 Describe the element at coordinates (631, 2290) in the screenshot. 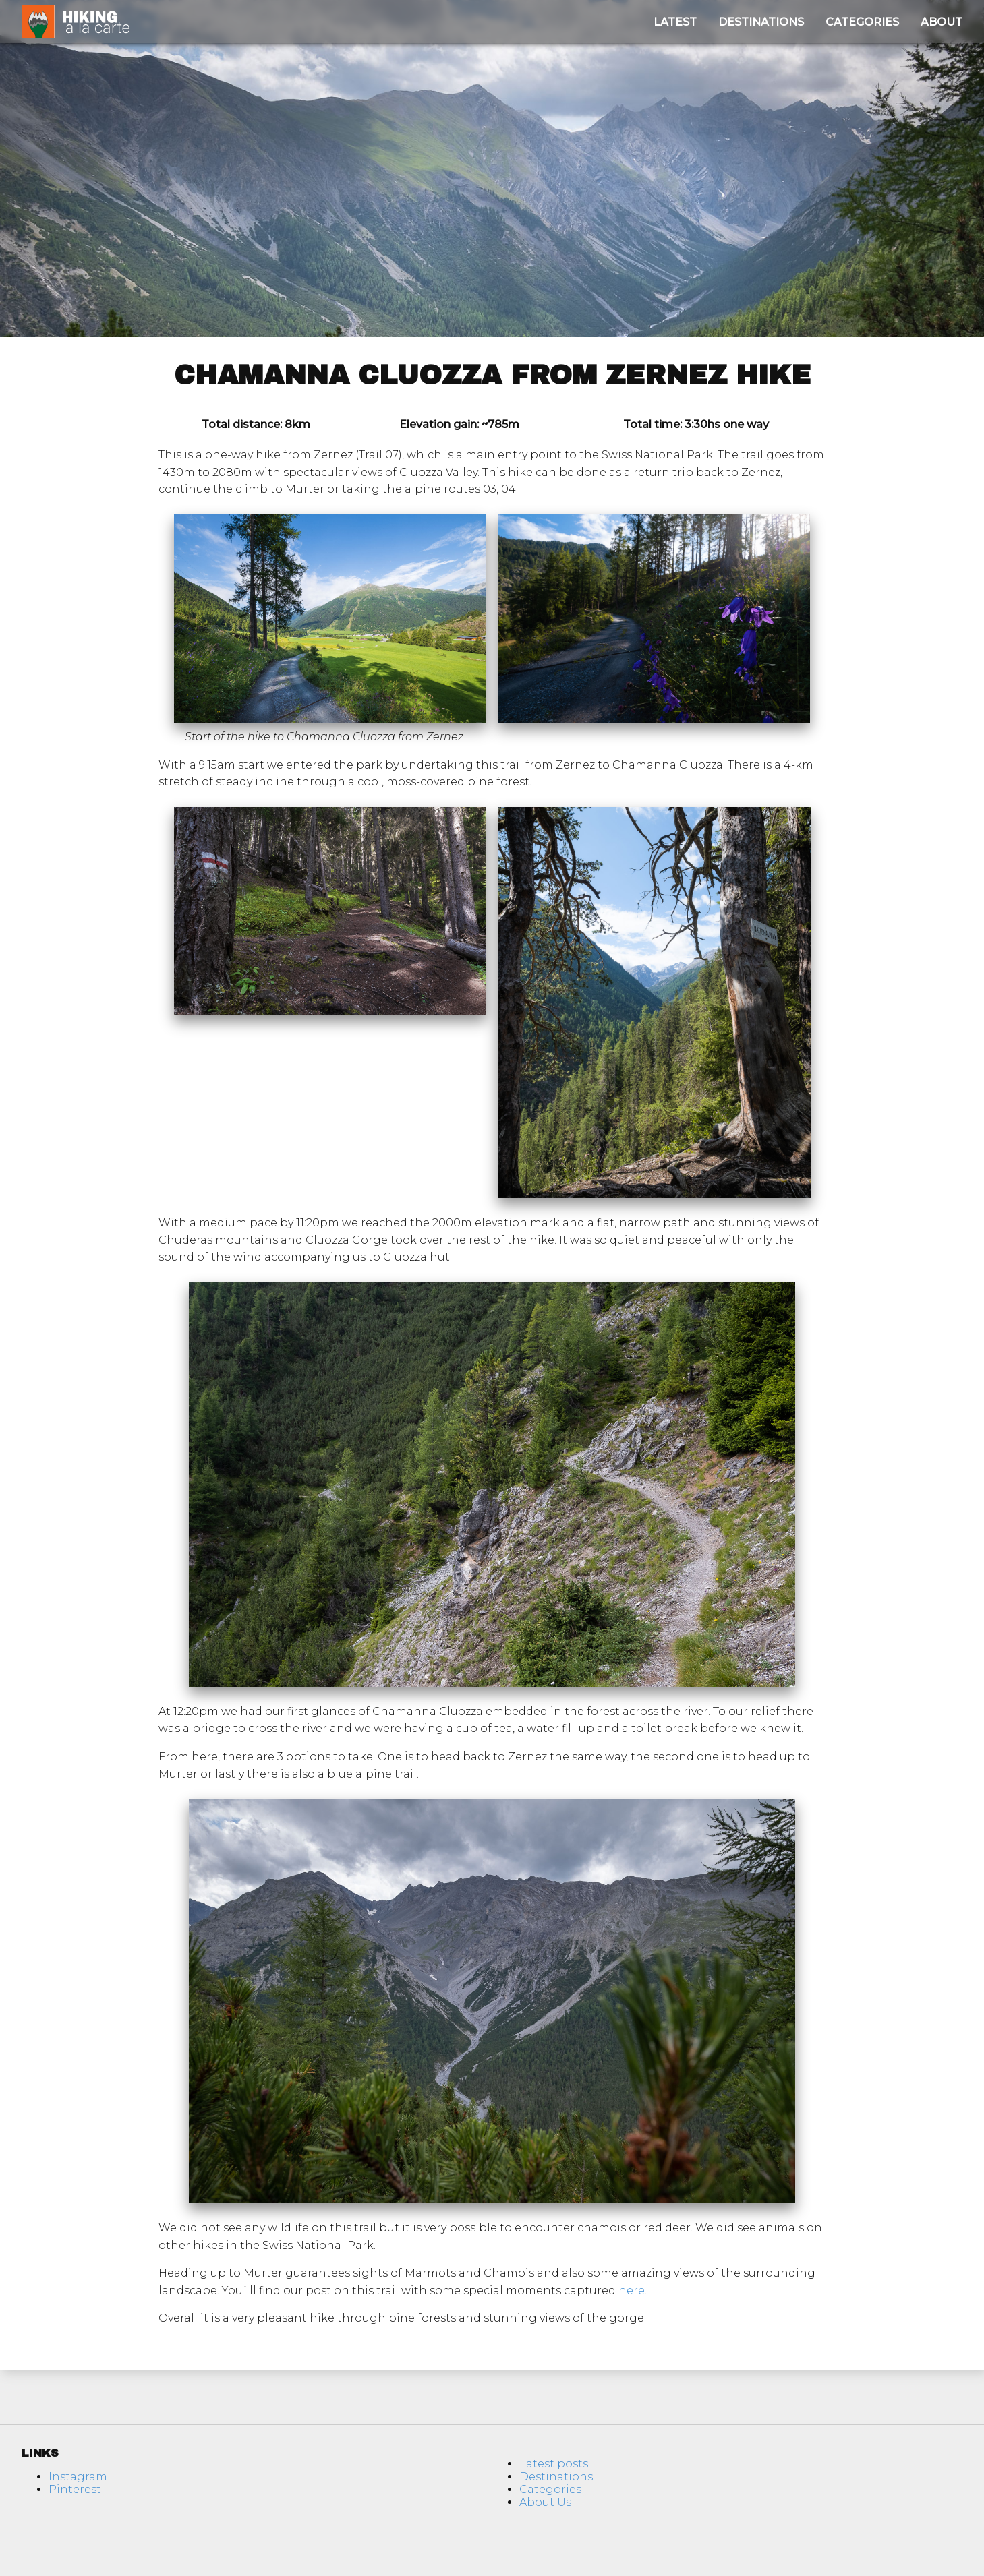

I see `here` at that location.